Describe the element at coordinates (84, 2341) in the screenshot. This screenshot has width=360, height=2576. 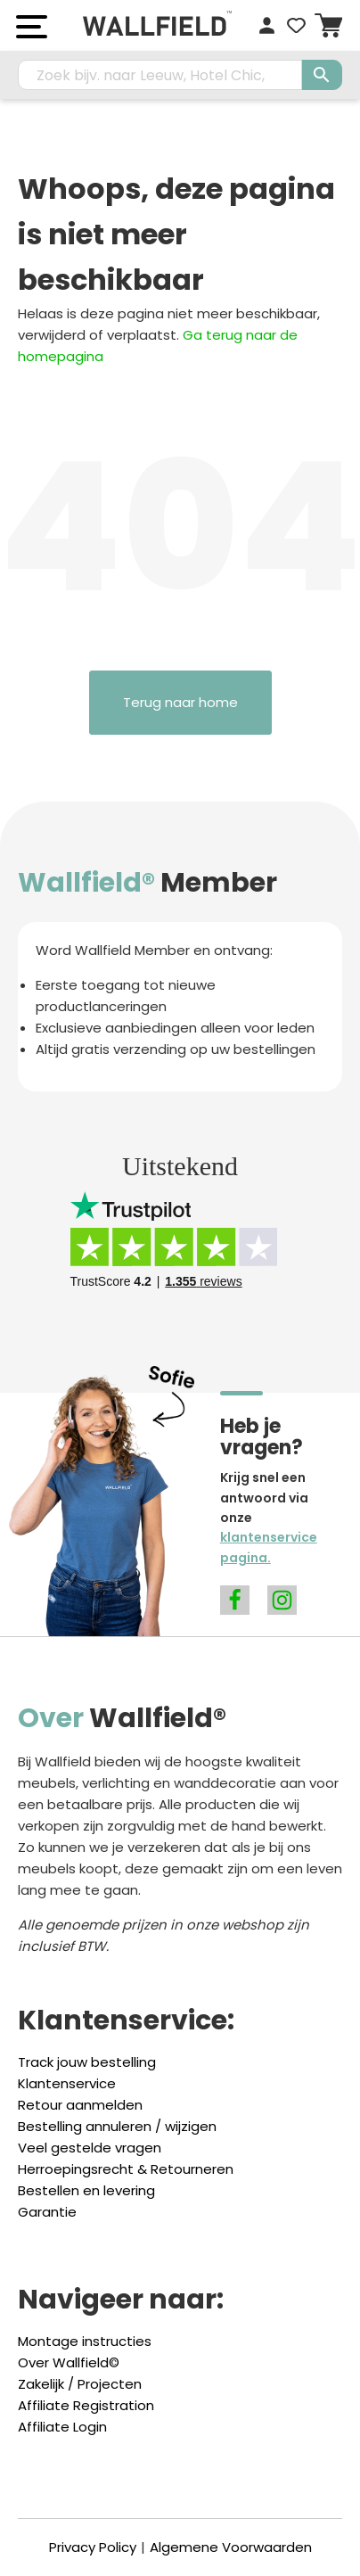
I see `Montage instructies` at that location.